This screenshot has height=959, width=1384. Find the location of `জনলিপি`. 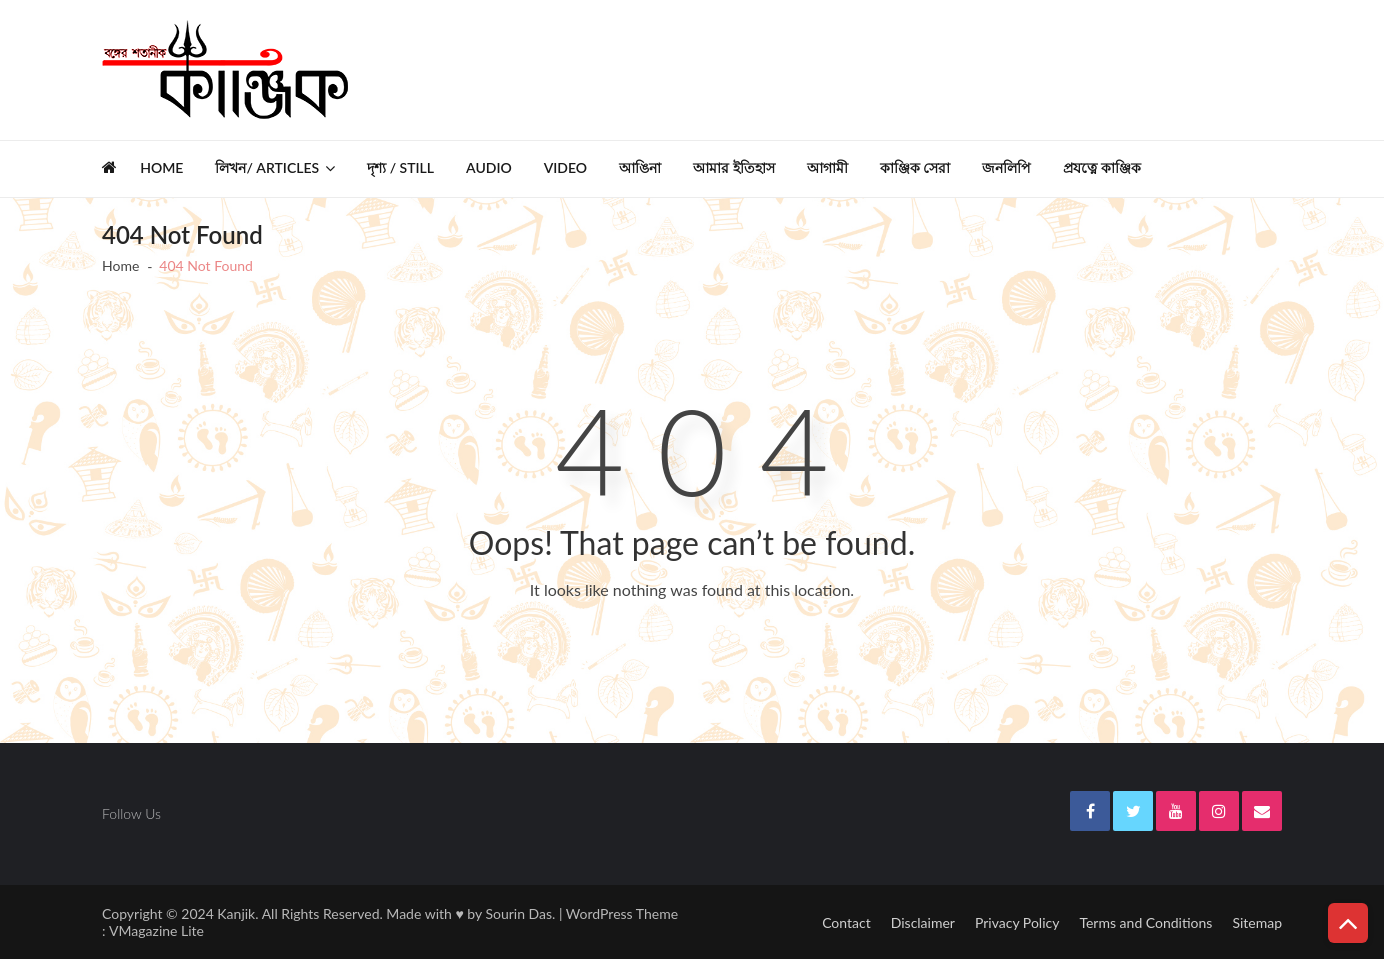

জনলিপি is located at coordinates (1006, 167).